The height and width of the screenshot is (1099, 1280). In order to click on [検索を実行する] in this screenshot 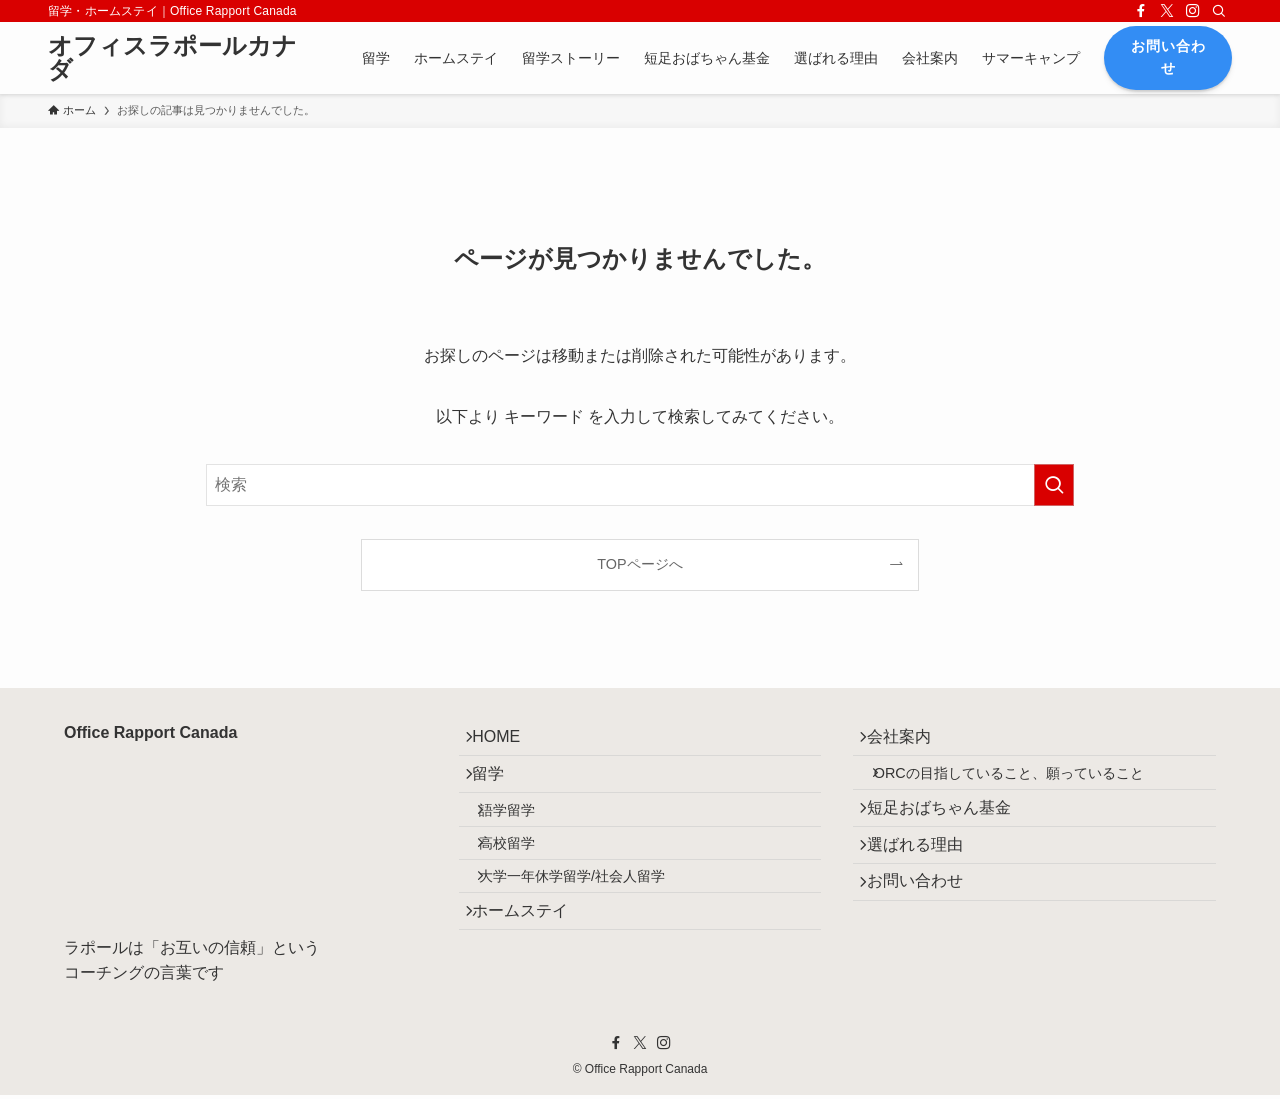, I will do `click(1054, 485)`.